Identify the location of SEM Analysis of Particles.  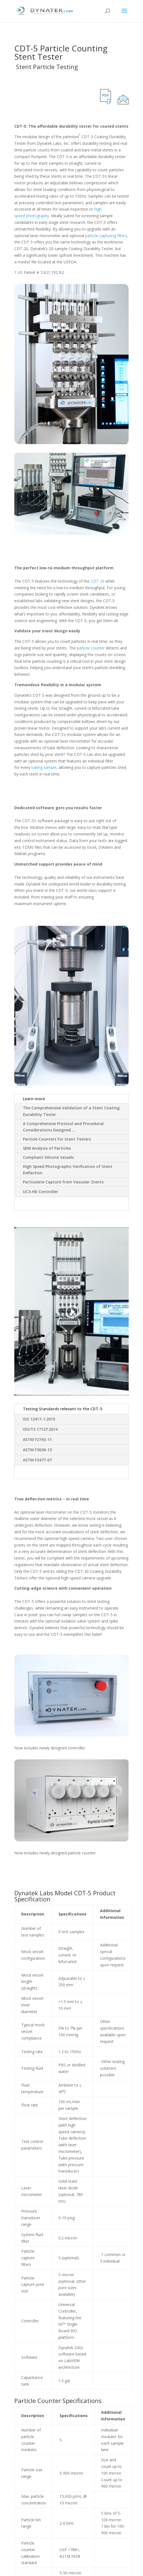
(47, 1148).